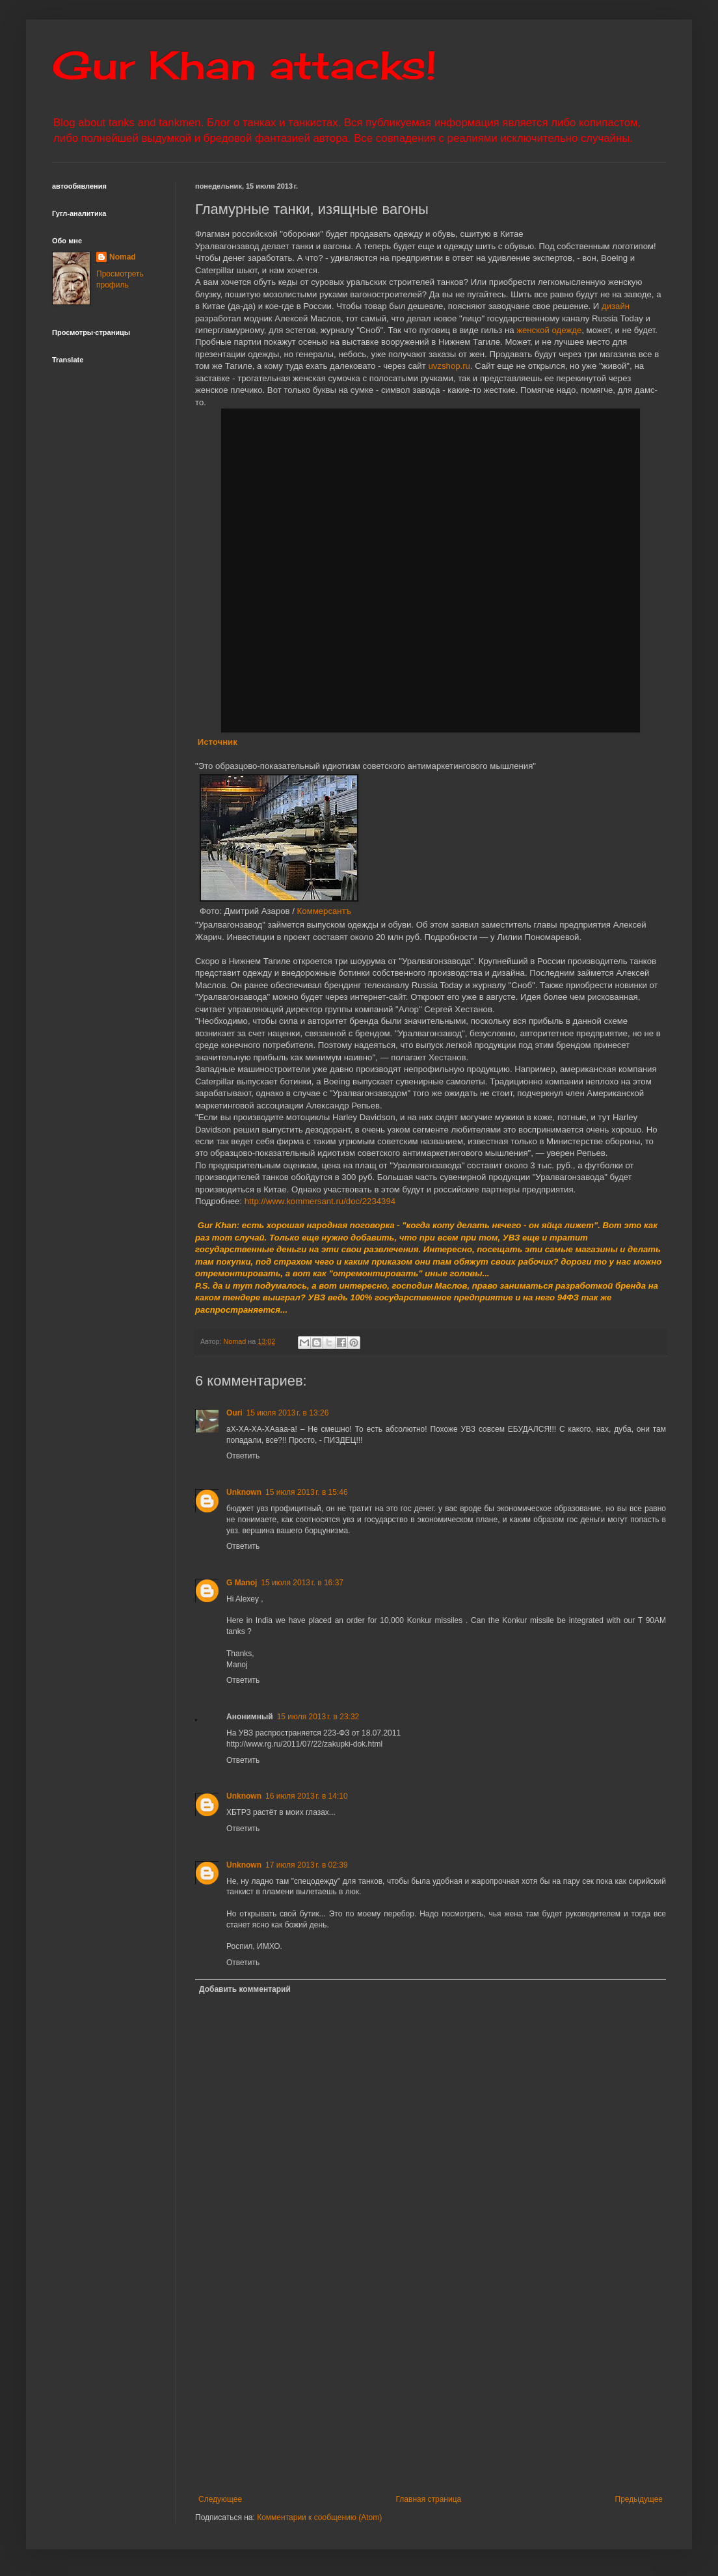 The image size is (718, 2576). Describe the element at coordinates (306, 1796) in the screenshot. I see `16 июля 2013 г. в 14:10` at that location.